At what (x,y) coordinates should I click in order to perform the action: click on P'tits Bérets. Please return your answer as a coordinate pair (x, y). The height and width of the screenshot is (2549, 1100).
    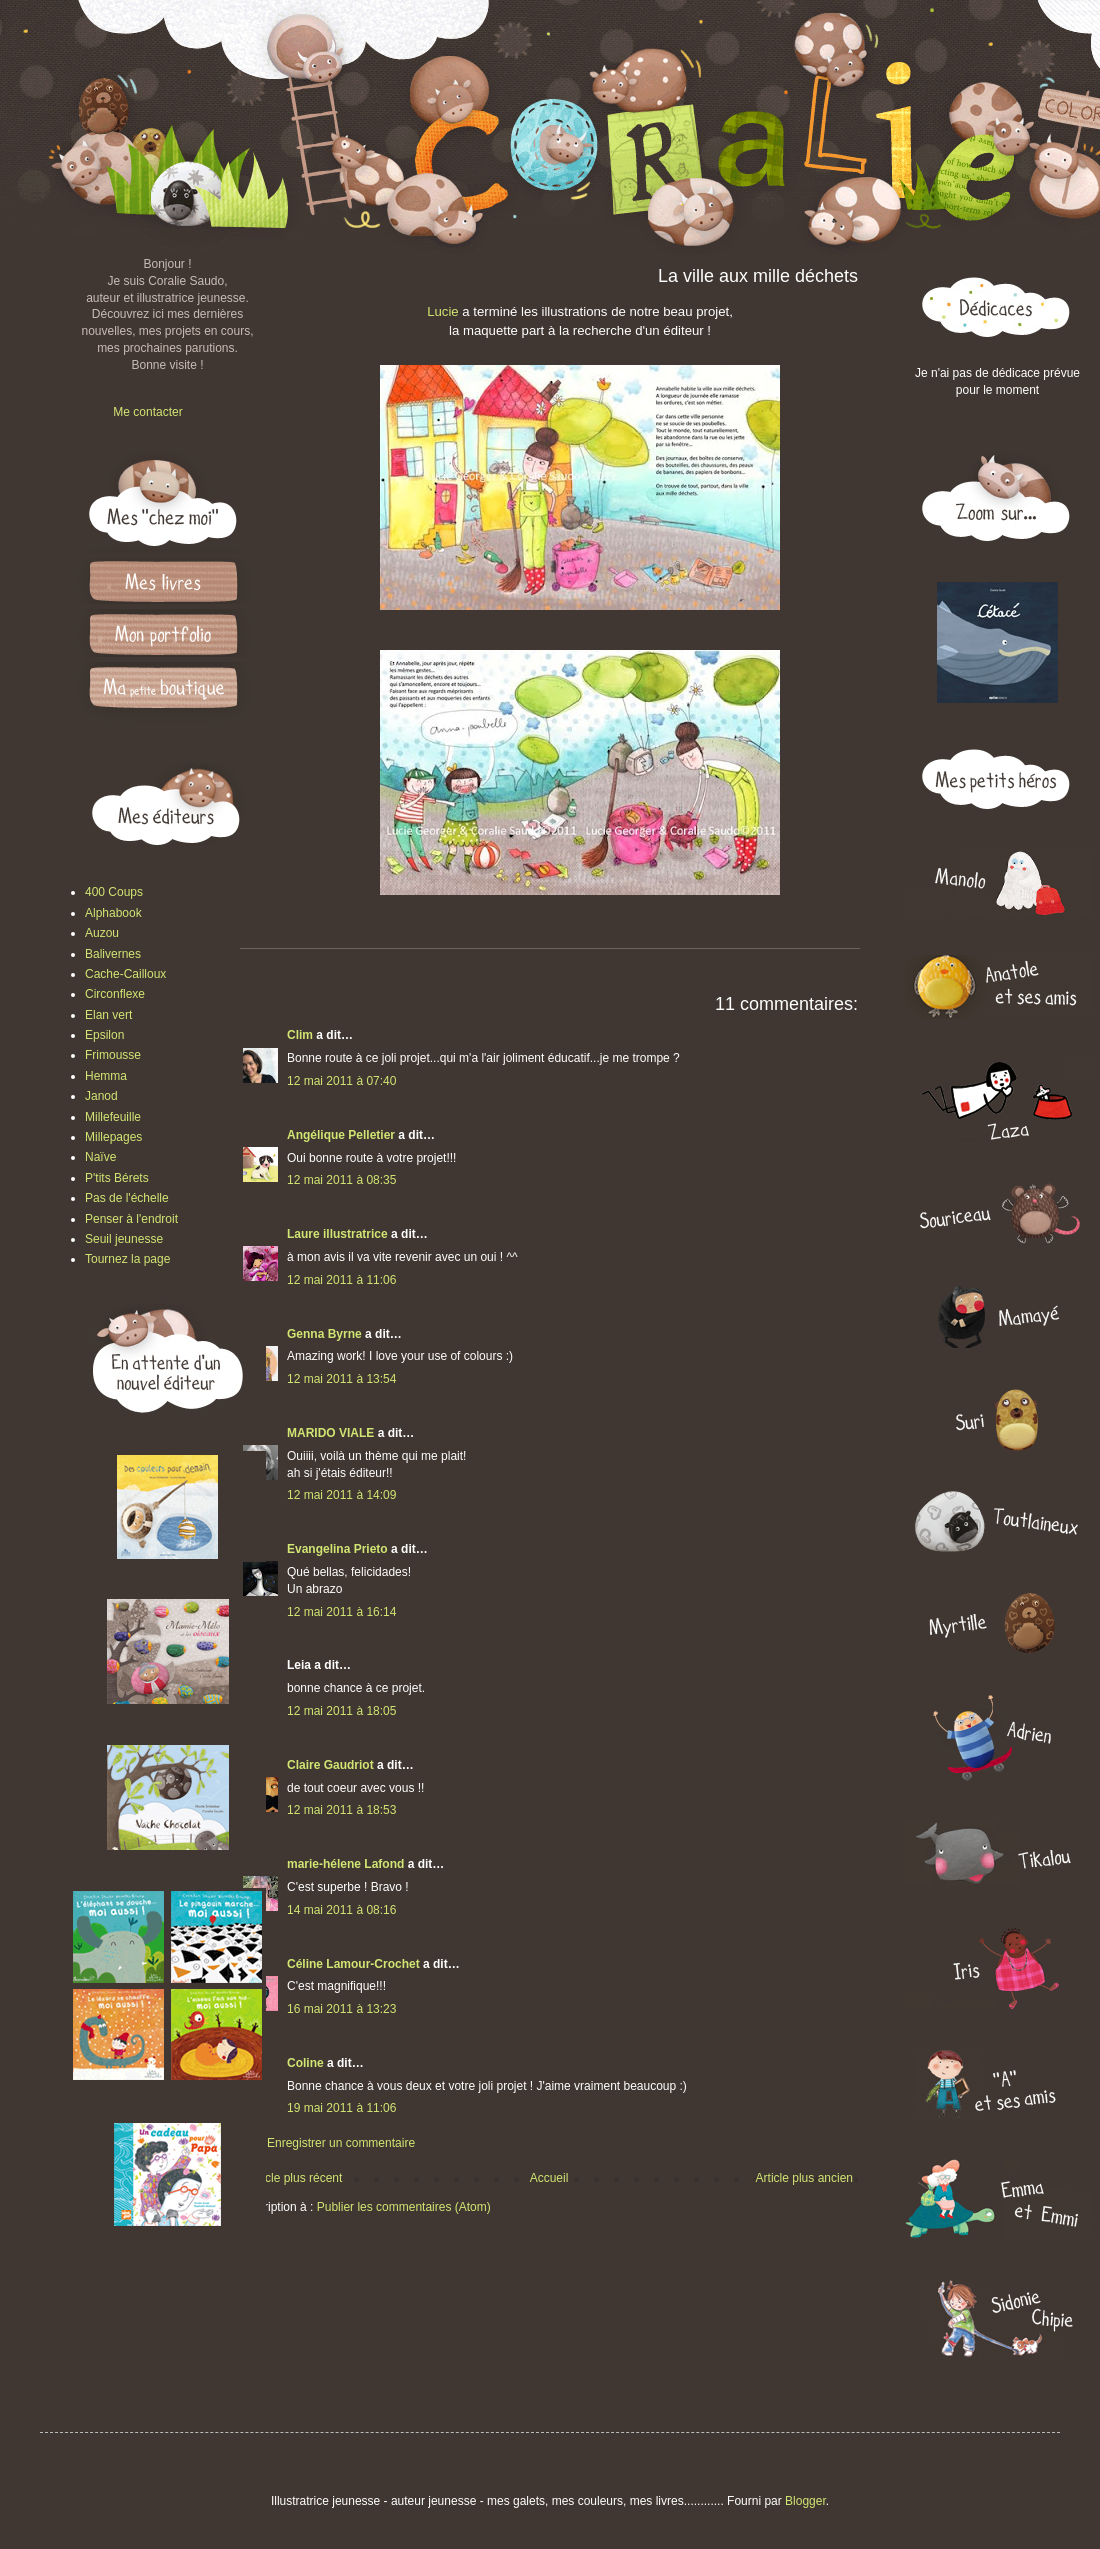
    Looking at the image, I should click on (117, 1178).